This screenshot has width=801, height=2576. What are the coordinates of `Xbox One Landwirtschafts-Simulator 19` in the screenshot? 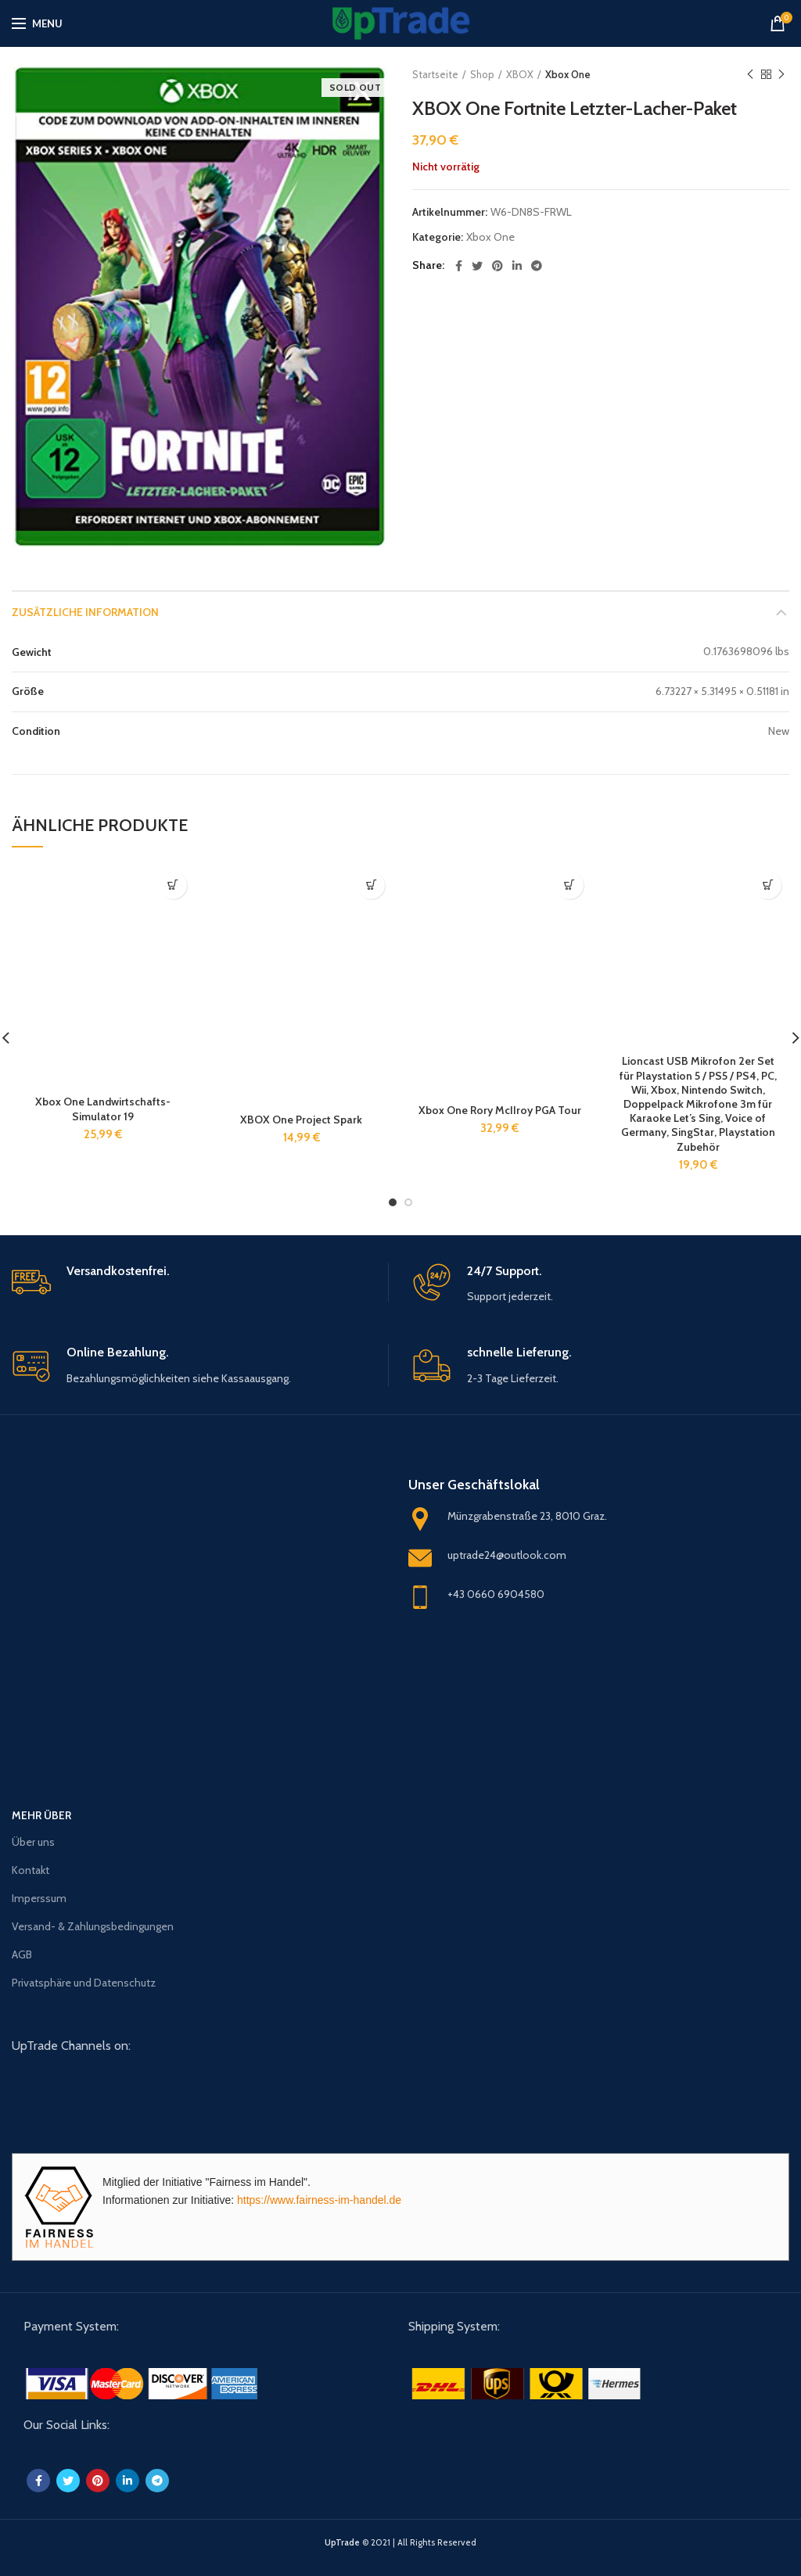 It's located at (103, 1109).